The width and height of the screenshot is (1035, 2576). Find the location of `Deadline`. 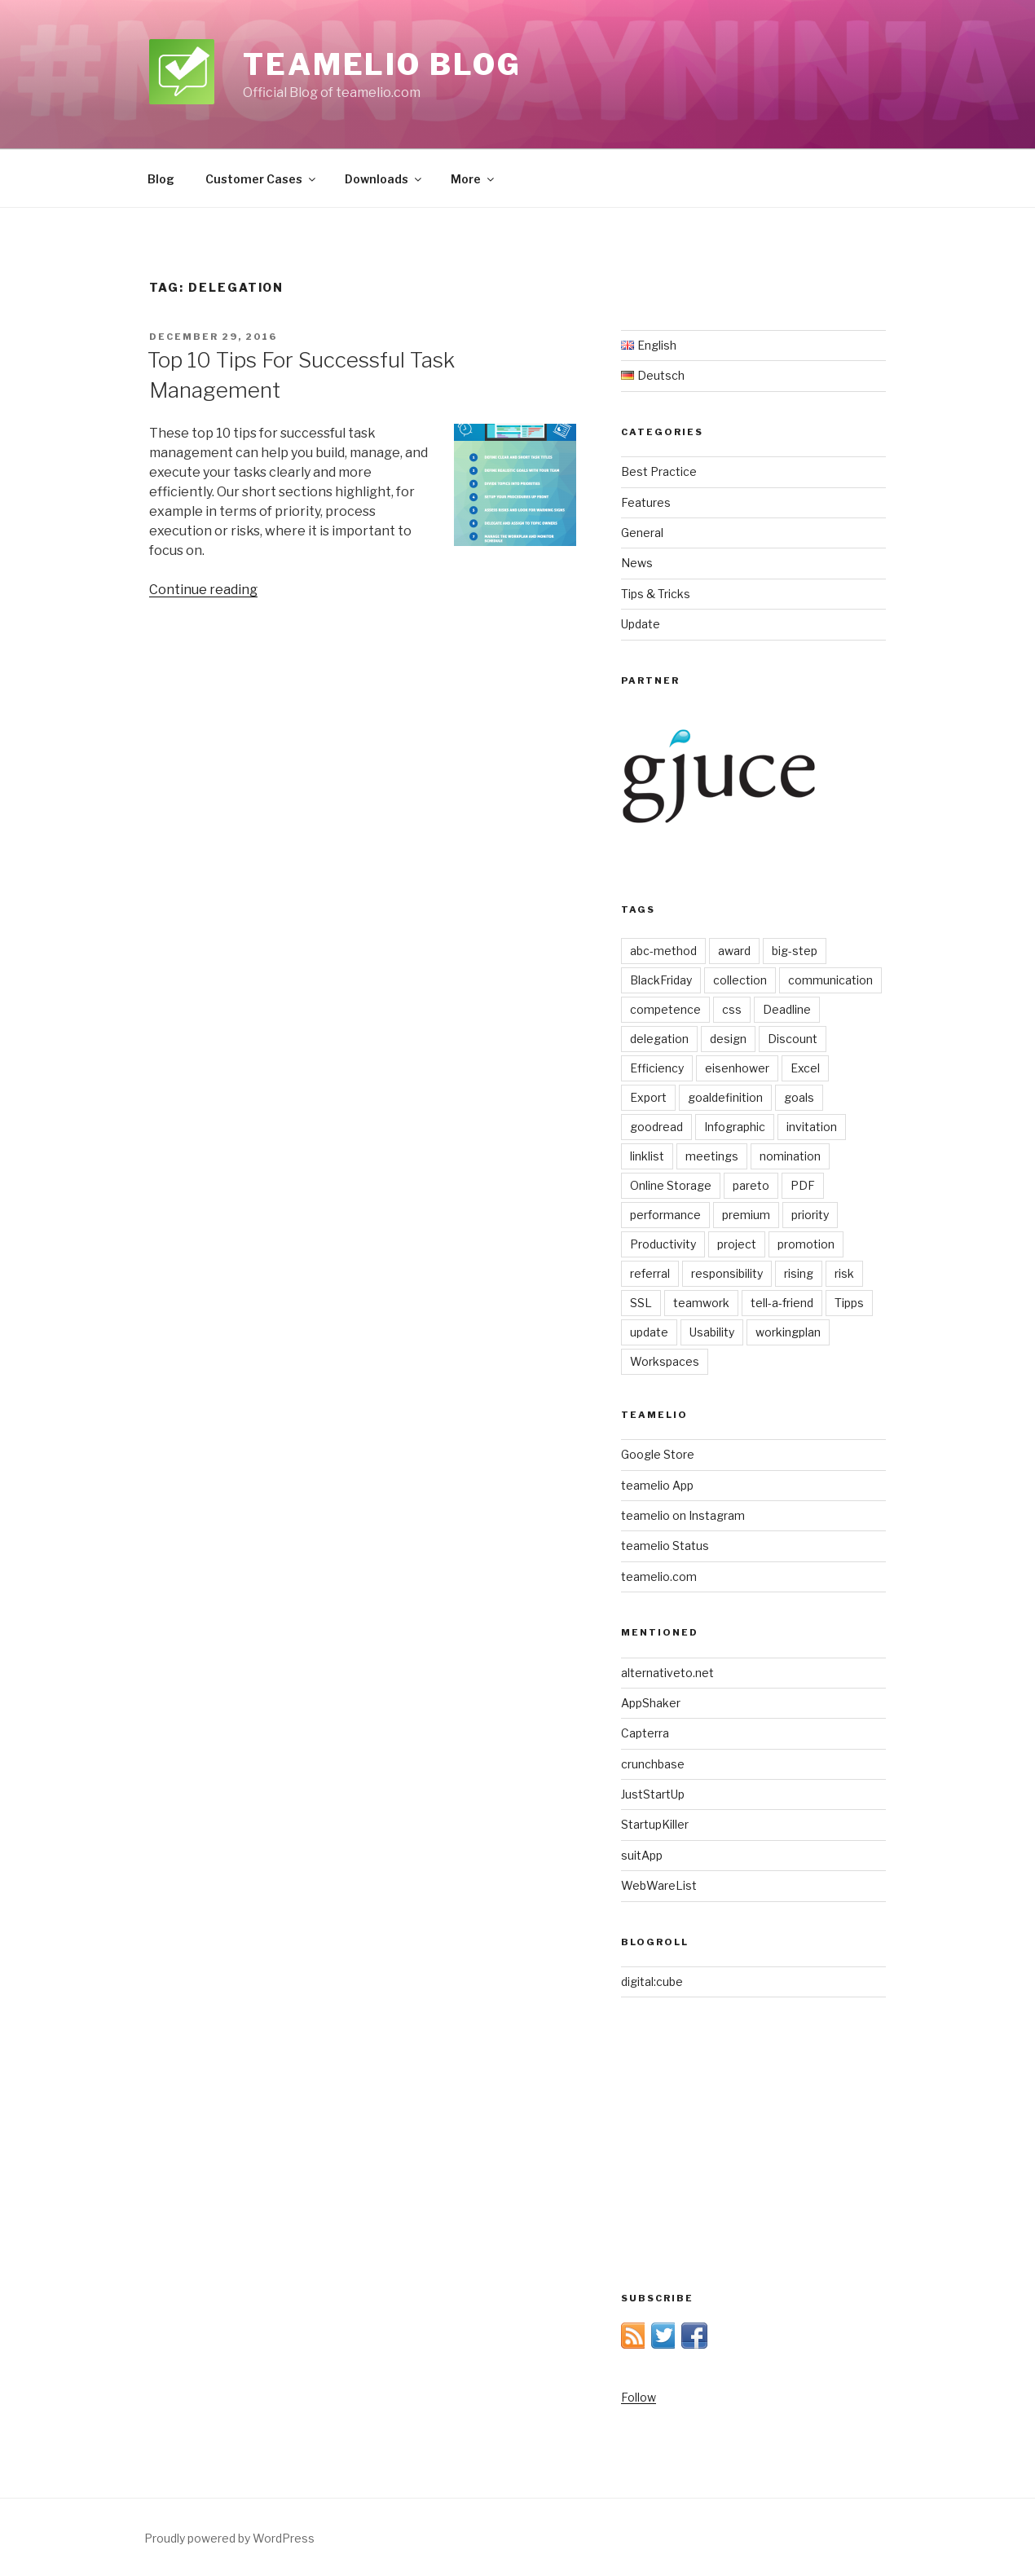

Deadline is located at coordinates (787, 1009).